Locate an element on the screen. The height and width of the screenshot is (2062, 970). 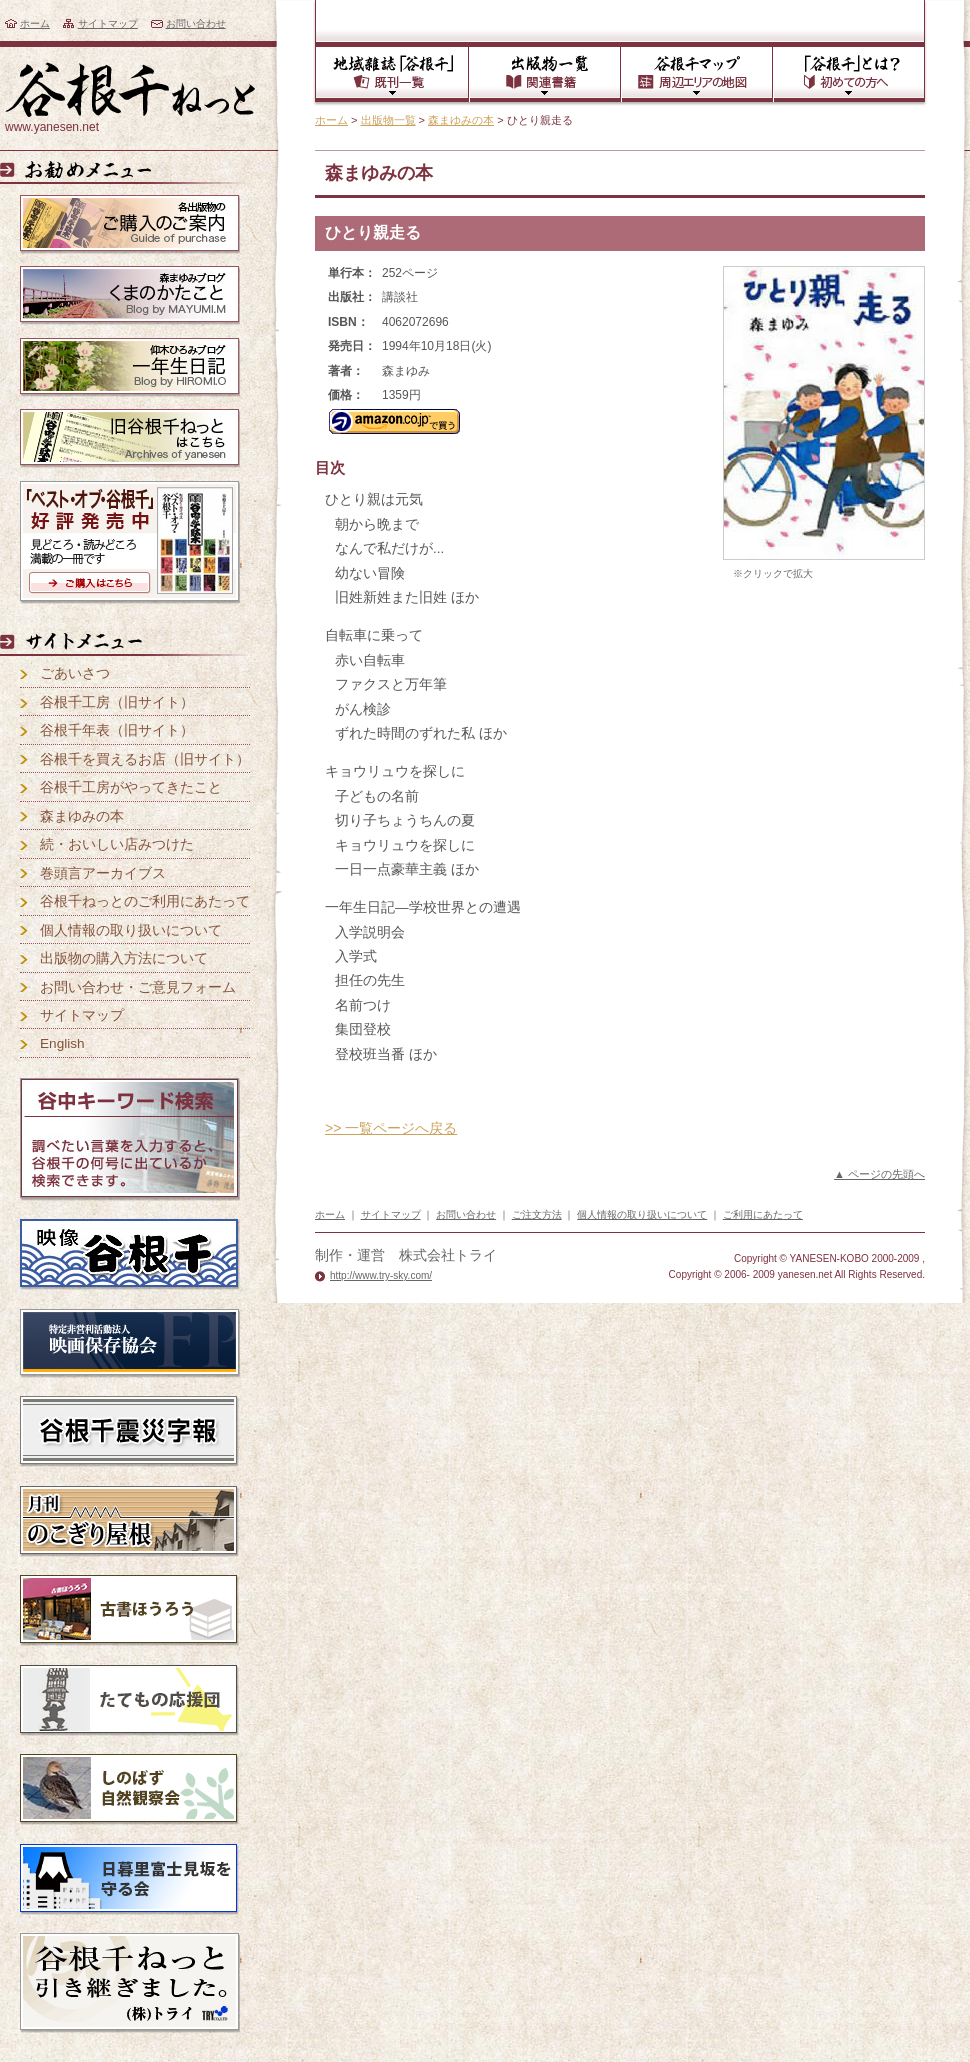
森まゆみの本 is located at coordinates (461, 120).